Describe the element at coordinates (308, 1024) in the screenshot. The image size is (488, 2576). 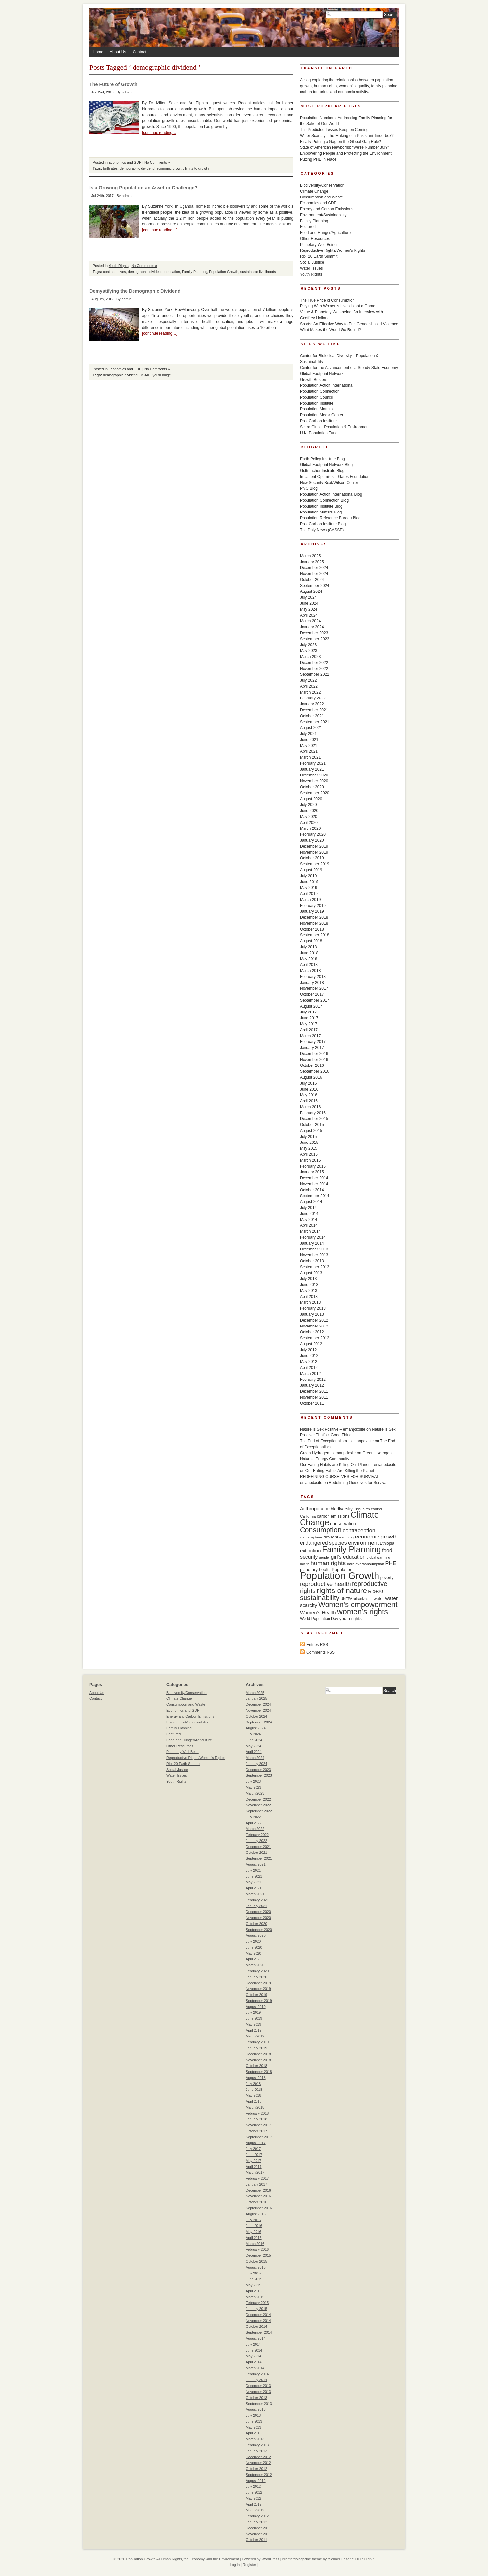
I see `May 2017` at that location.